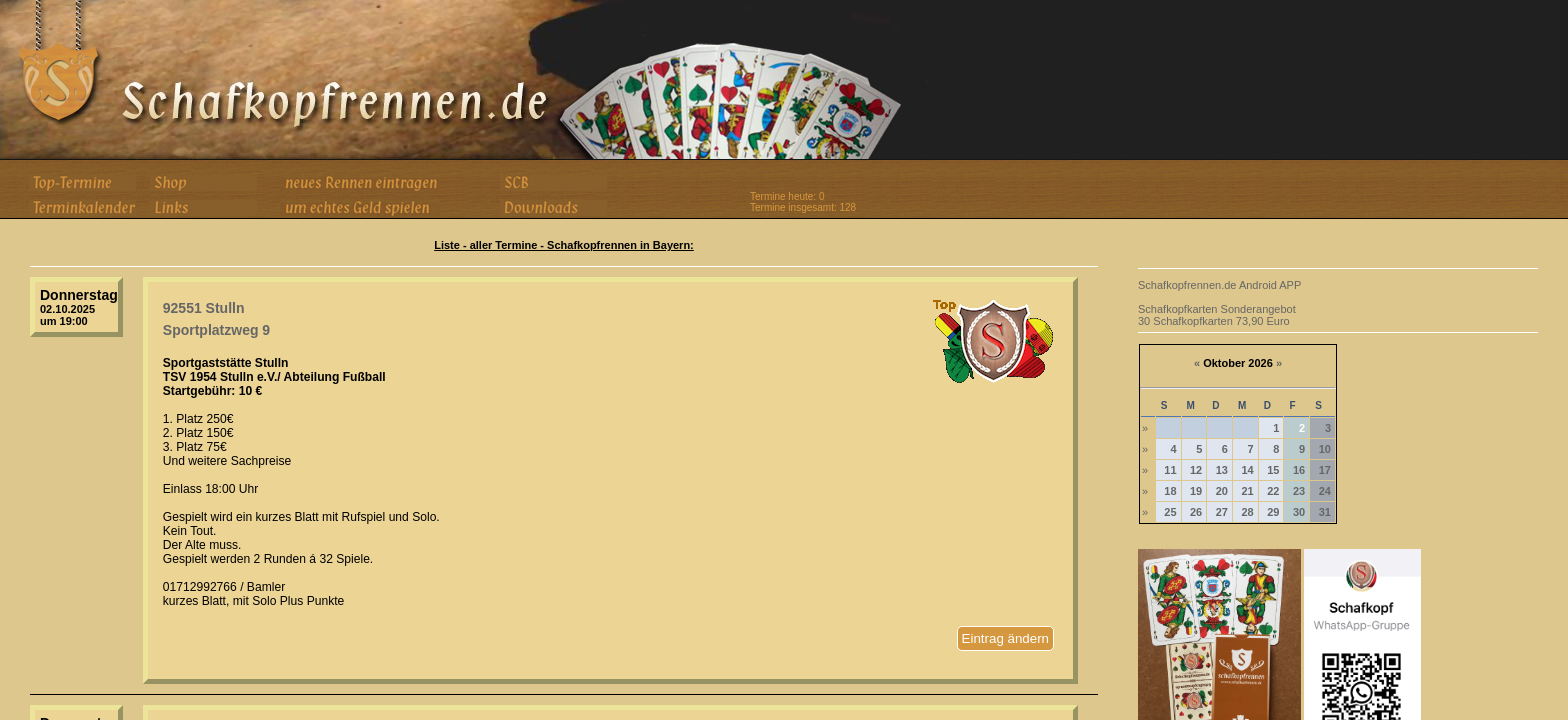  What do you see at coordinates (1325, 449) in the screenshot?
I see `10` at bounding box center [1325, 449].